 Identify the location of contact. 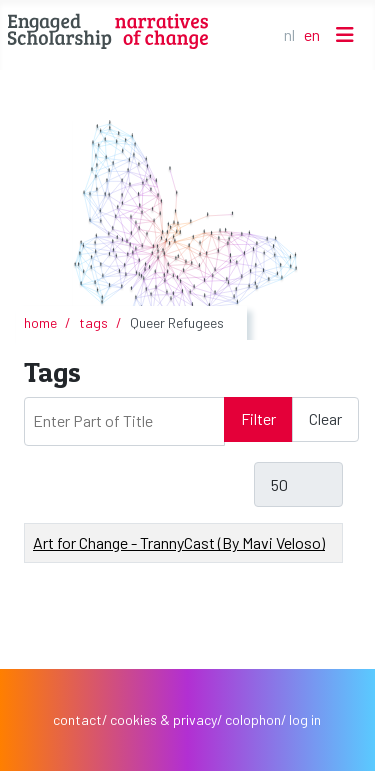
(77, 719).